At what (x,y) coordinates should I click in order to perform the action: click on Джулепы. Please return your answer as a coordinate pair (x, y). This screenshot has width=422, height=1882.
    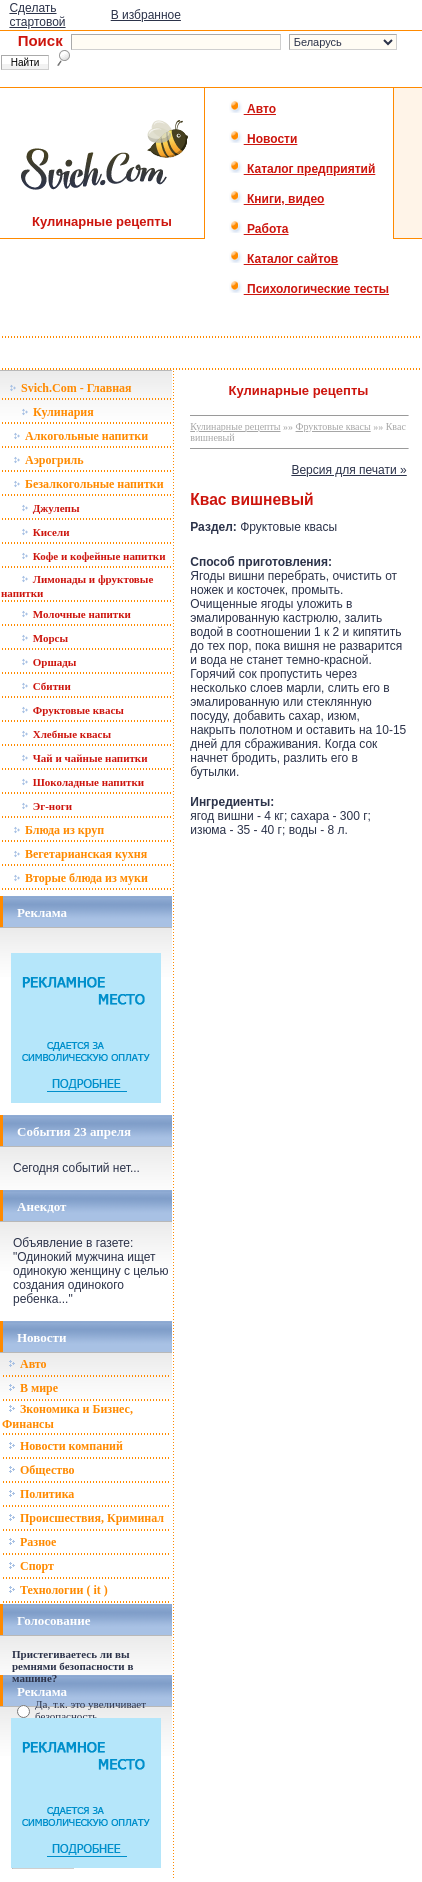
    Looking at the image, I should click on (50, 508).